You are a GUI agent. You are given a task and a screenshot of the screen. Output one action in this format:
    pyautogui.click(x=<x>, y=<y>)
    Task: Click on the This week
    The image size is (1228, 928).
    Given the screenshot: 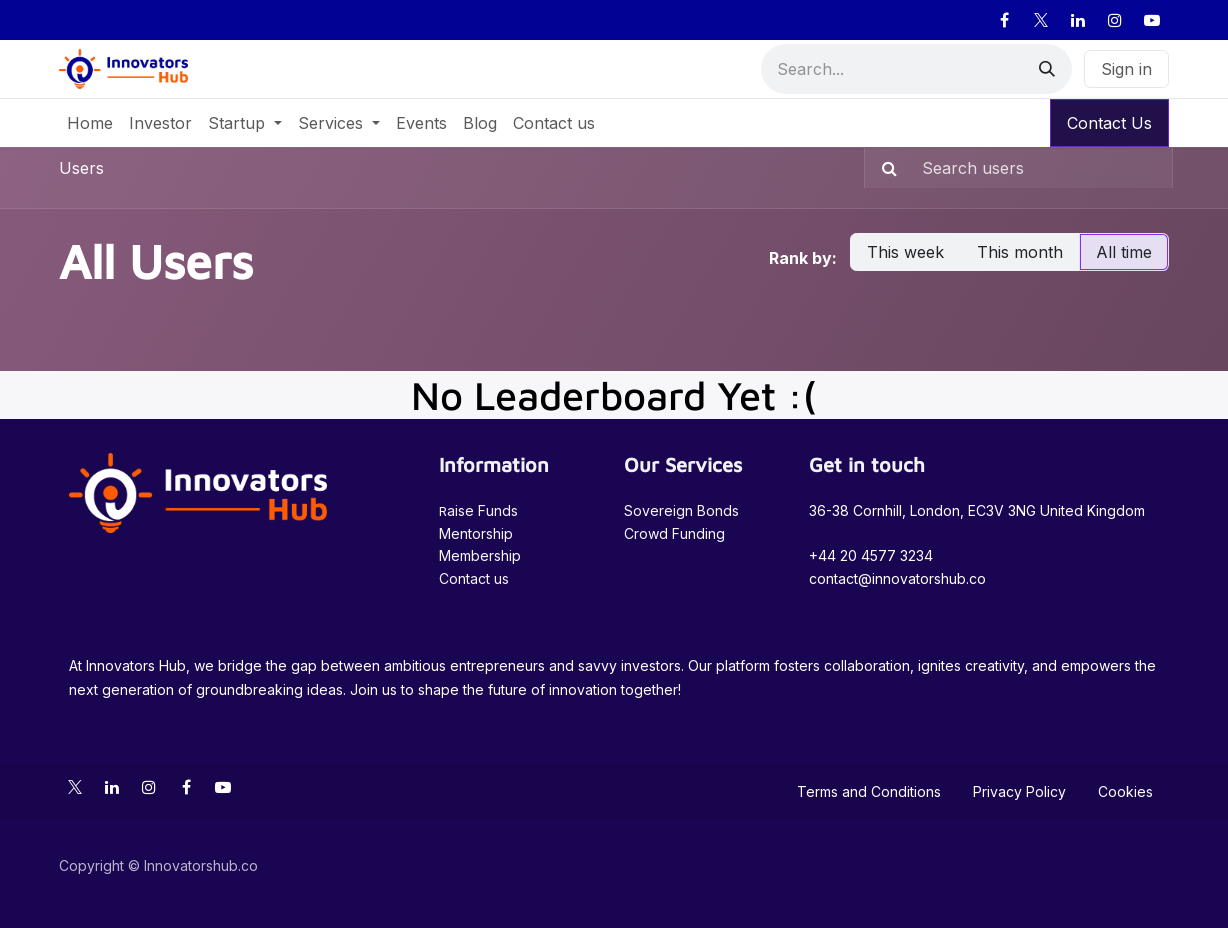 What is the action you would take?
    pyautogui.click(x=905, y=252)
    